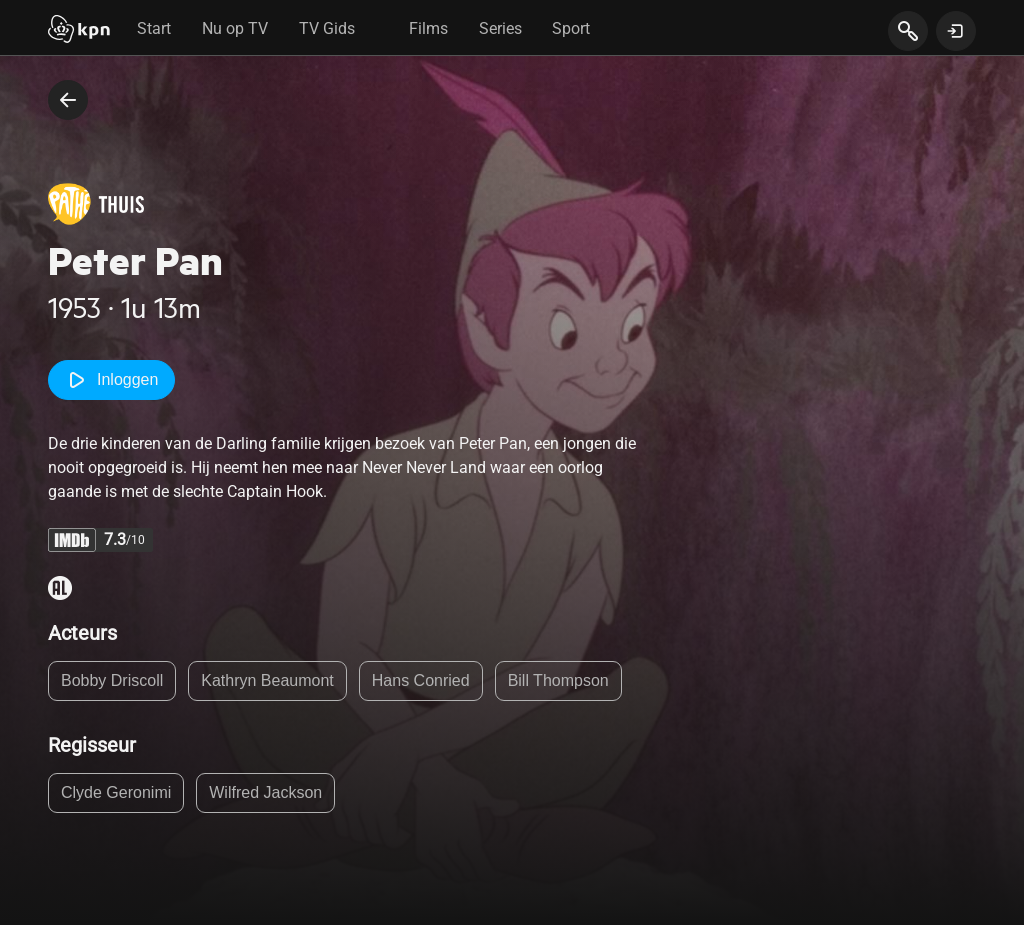 The height and width of the screenshot is (925, 1024). I want to click on Hans Conried, so click(421, 680).